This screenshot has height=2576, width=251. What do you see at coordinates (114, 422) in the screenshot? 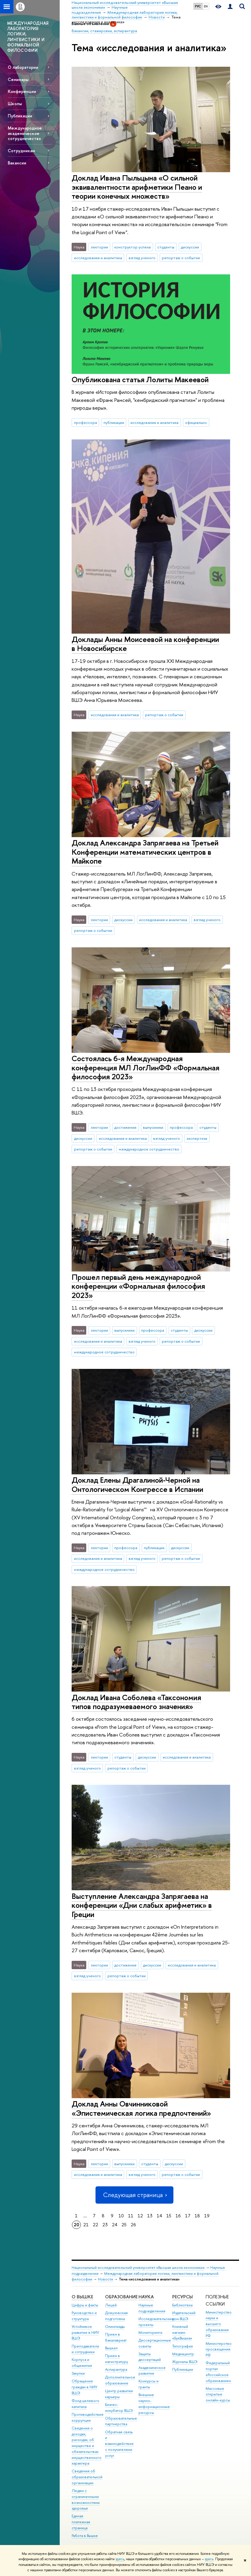
I see `публикации` at bounding box center [114, 422].